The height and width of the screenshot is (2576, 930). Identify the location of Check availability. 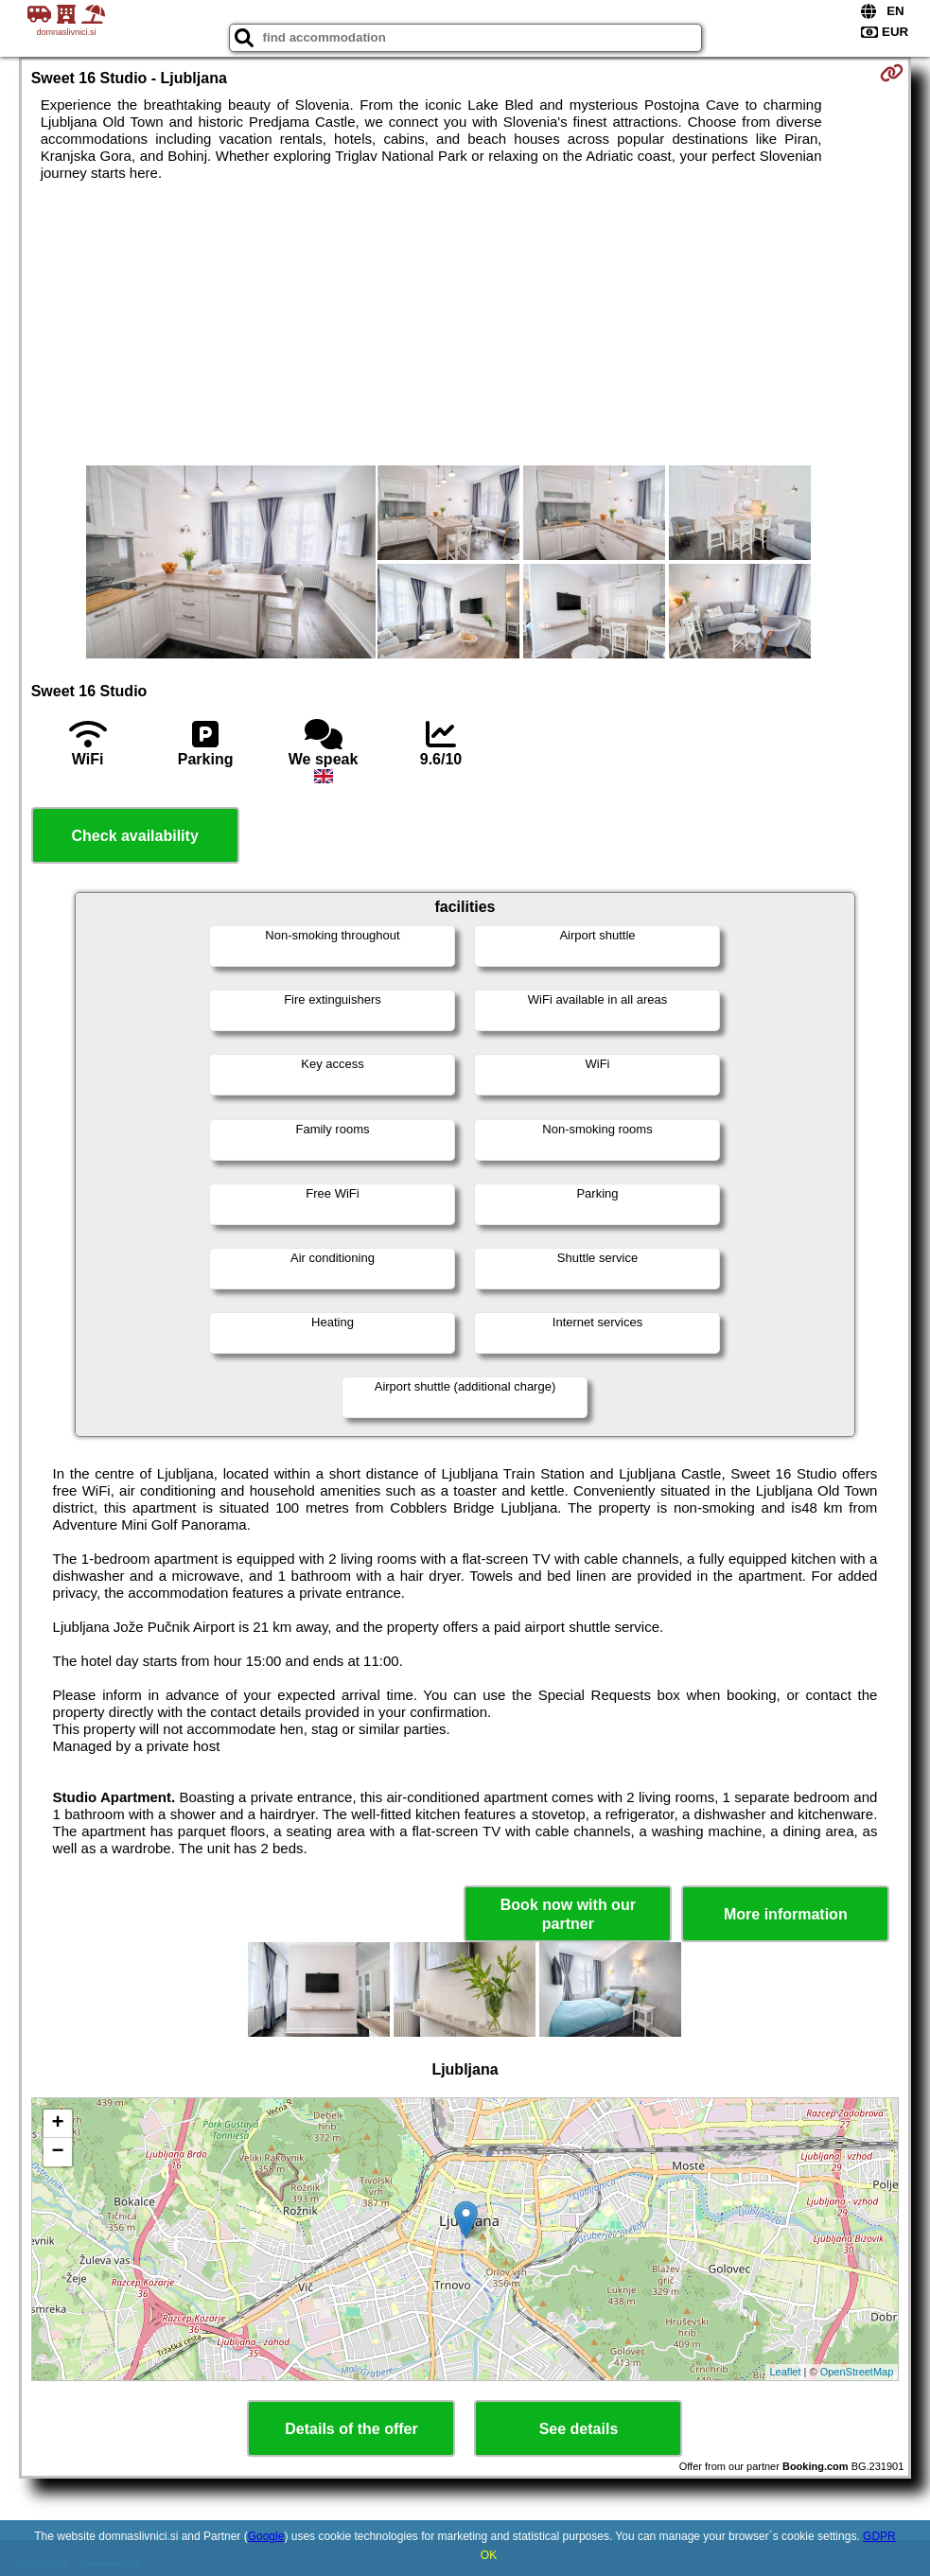
(135, 836).